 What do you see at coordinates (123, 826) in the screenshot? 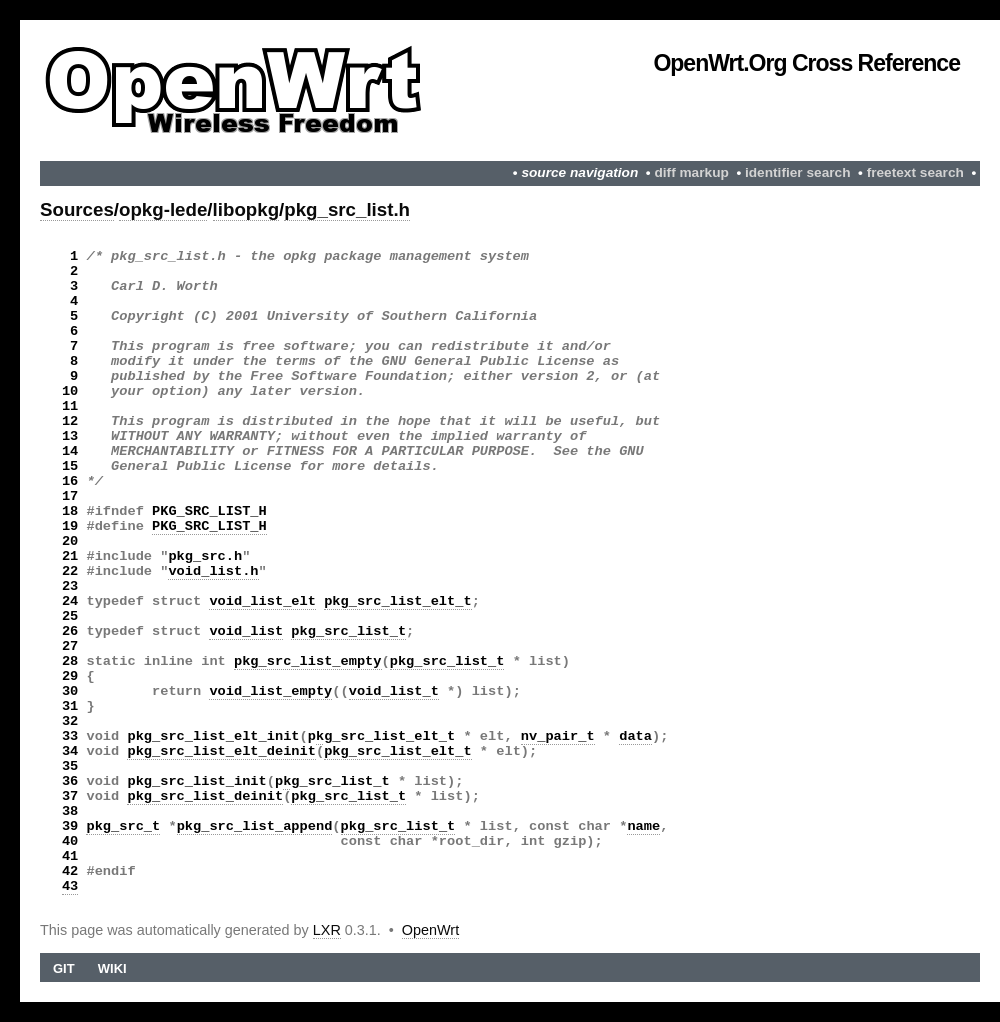
I see `pkg_src_t` at bounding box center [123, 826].